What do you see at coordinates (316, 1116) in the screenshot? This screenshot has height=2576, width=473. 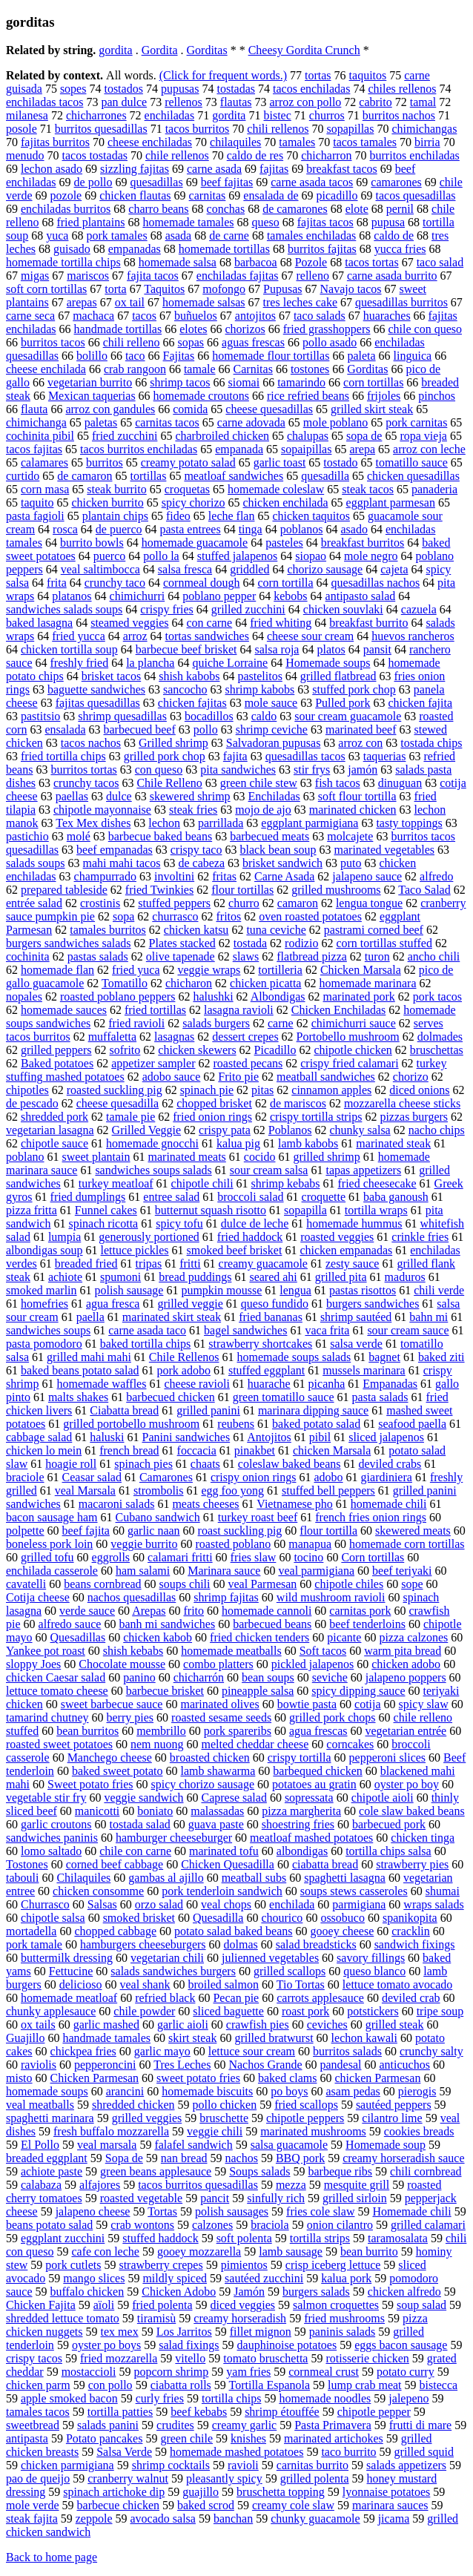 I see `crispy tortilla strips` at bounding box center [316, 1116].